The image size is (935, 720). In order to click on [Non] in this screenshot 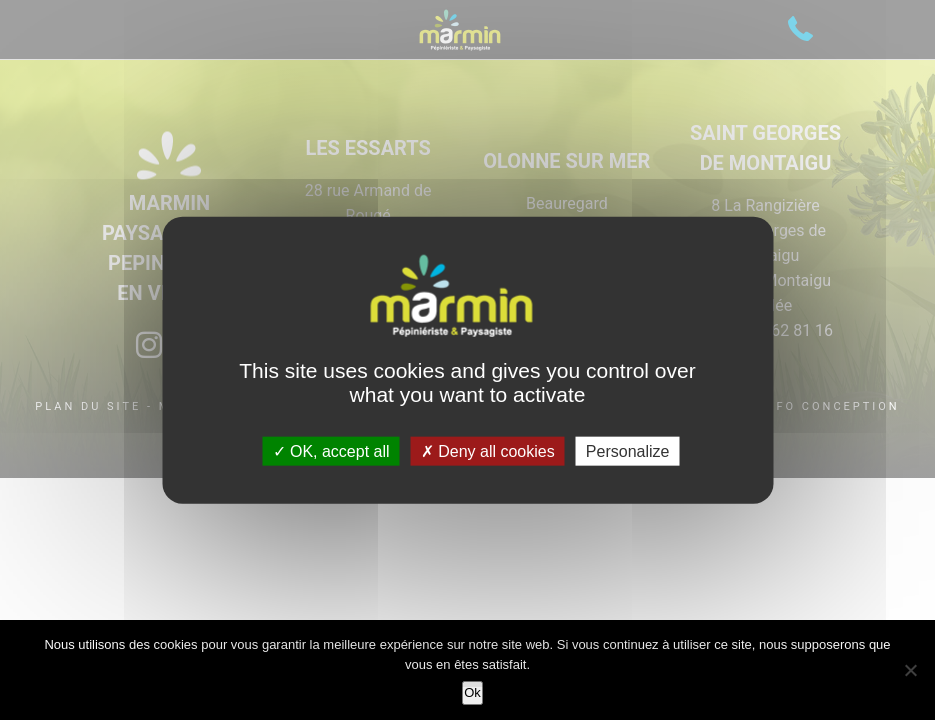, I will do `click(910, 670)`.